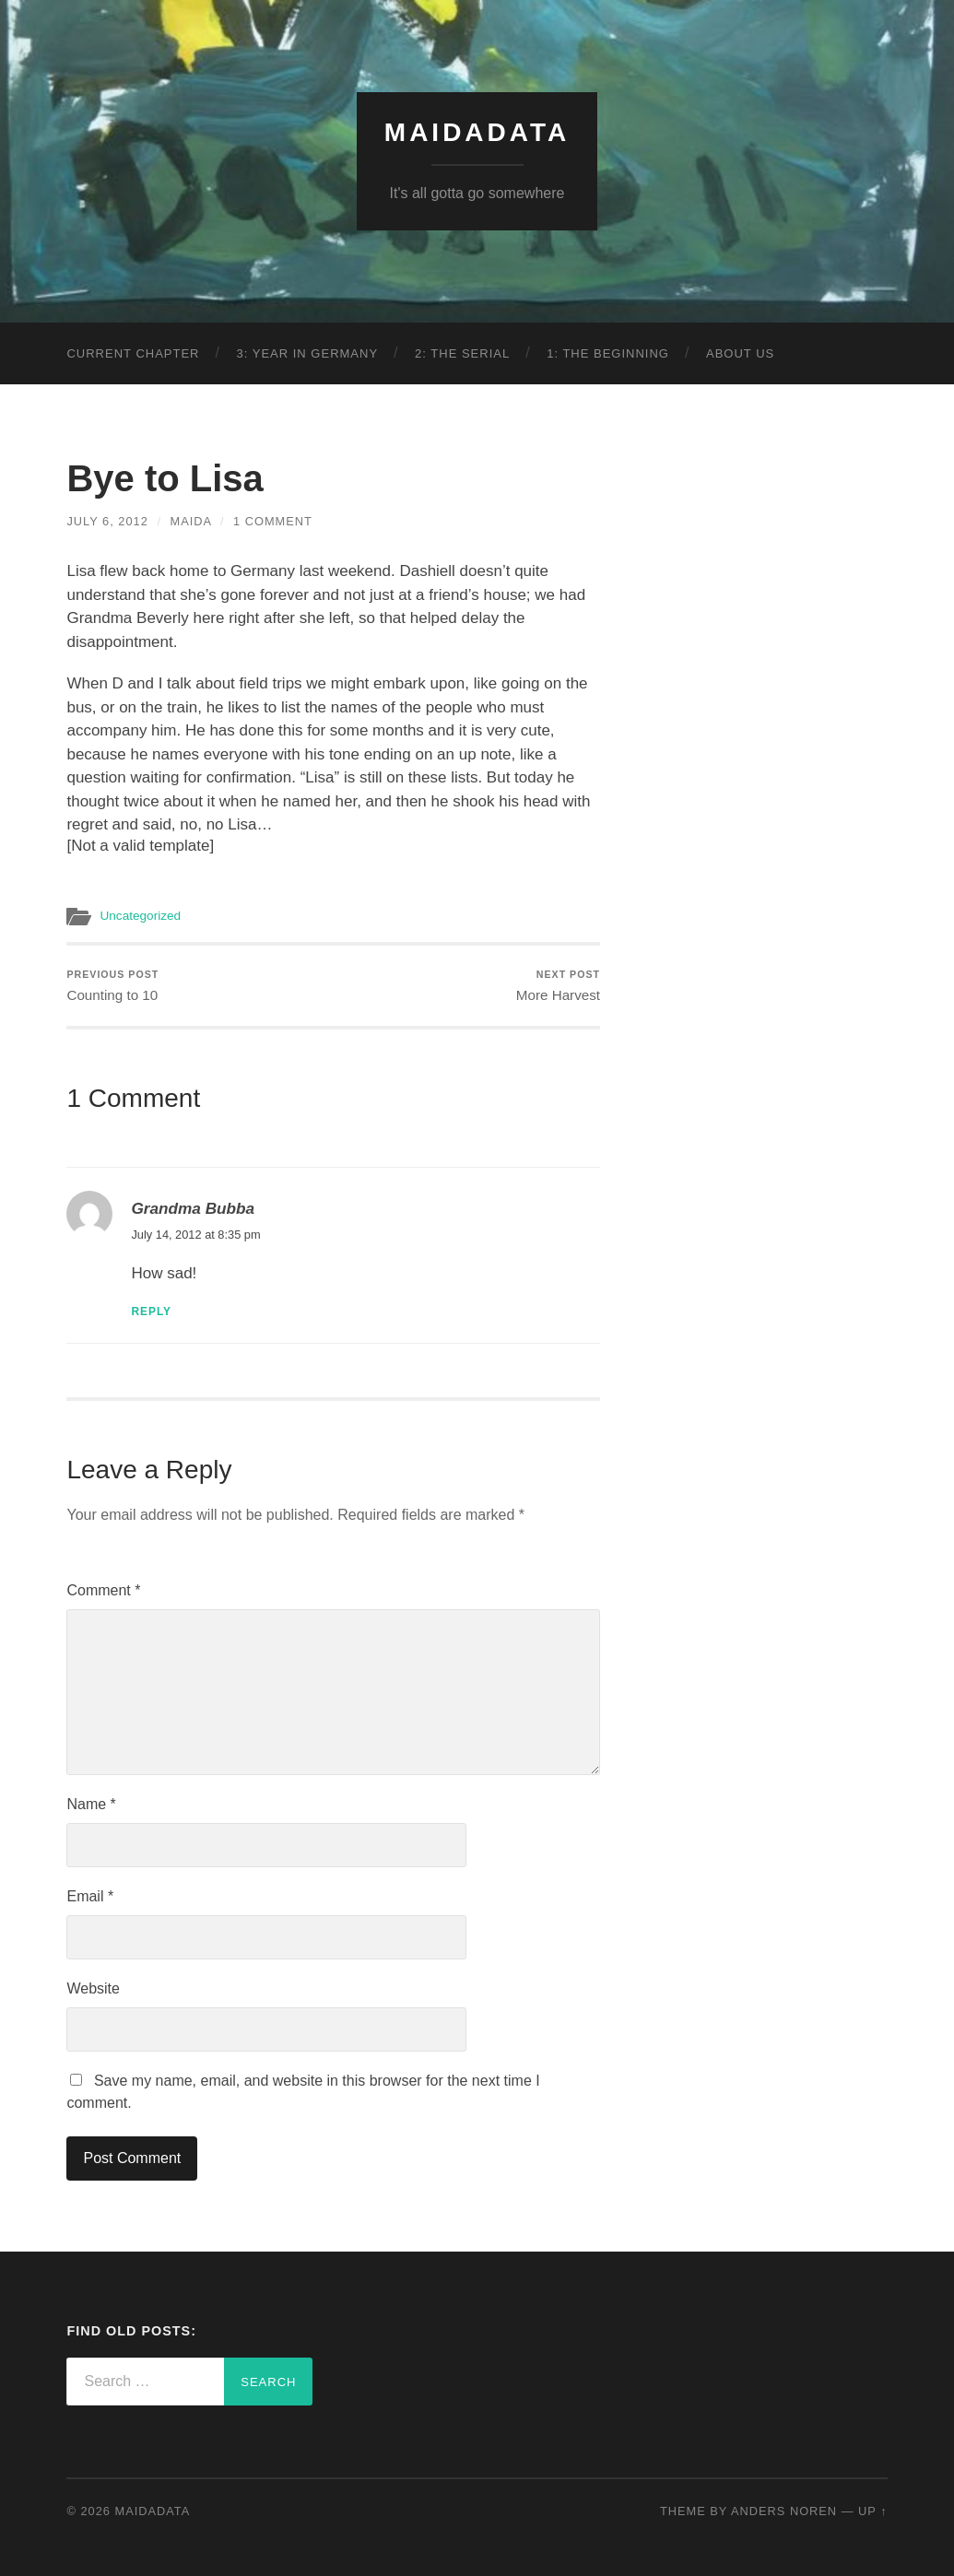 The width and height of the screenshot is (954, 2576). I want to click on Anders Noren, so click(784, 2511).